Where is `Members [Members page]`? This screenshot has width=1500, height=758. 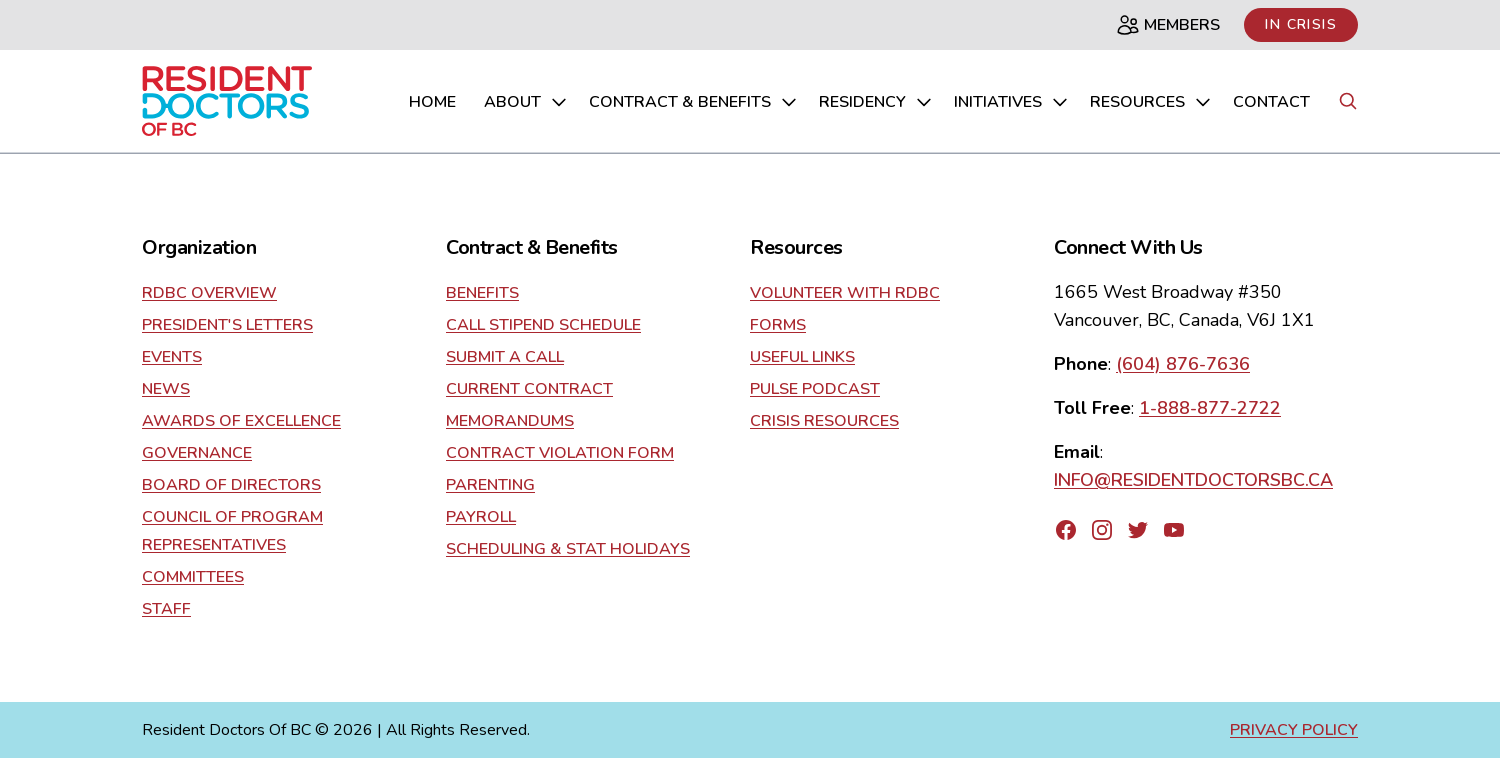 Members [Members page] is located at coordinates (1168, 25).